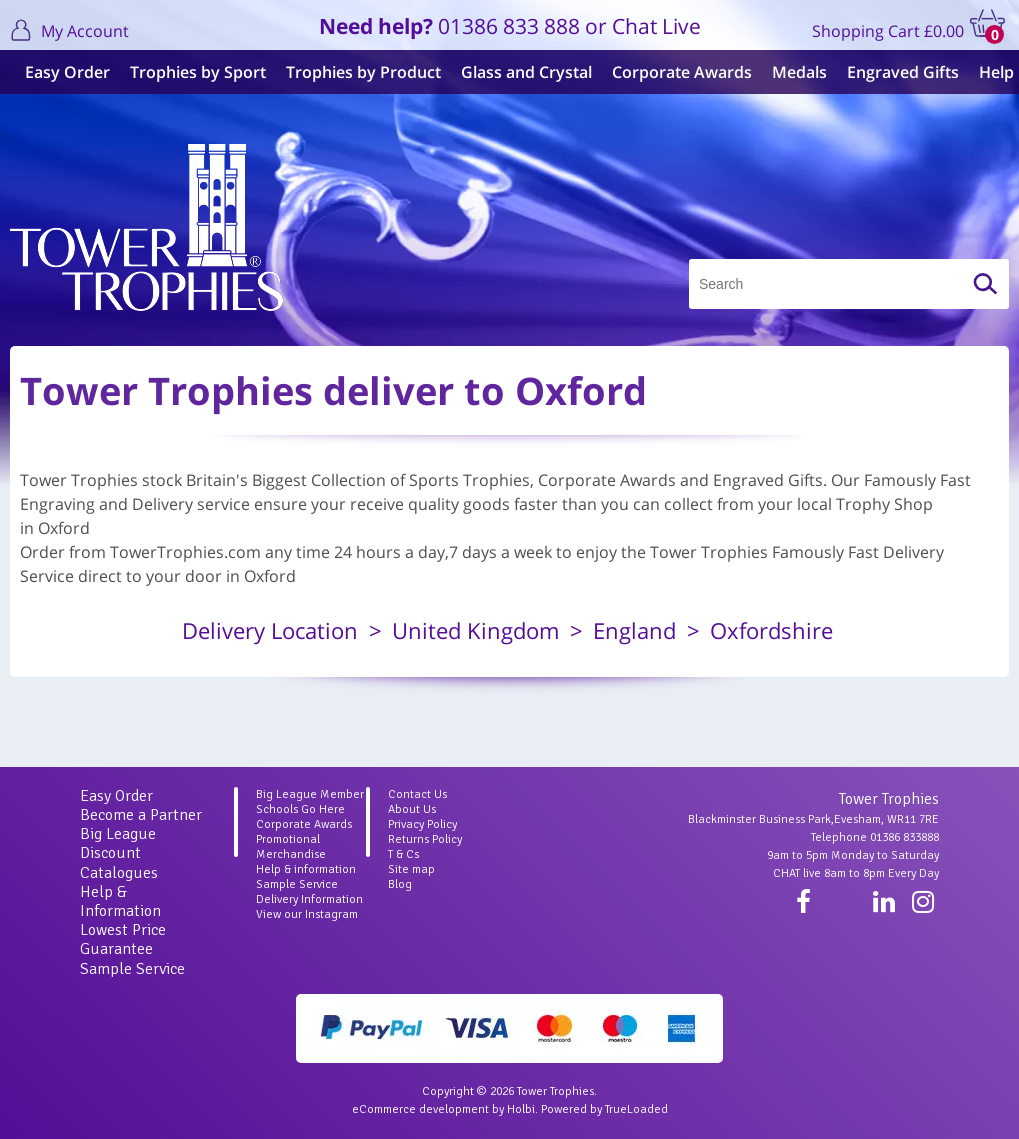 The image size is (1019, 1139). Describe the element at coordinates (420, 1109) in the screenshot. I see `eCommerce development` at that location.